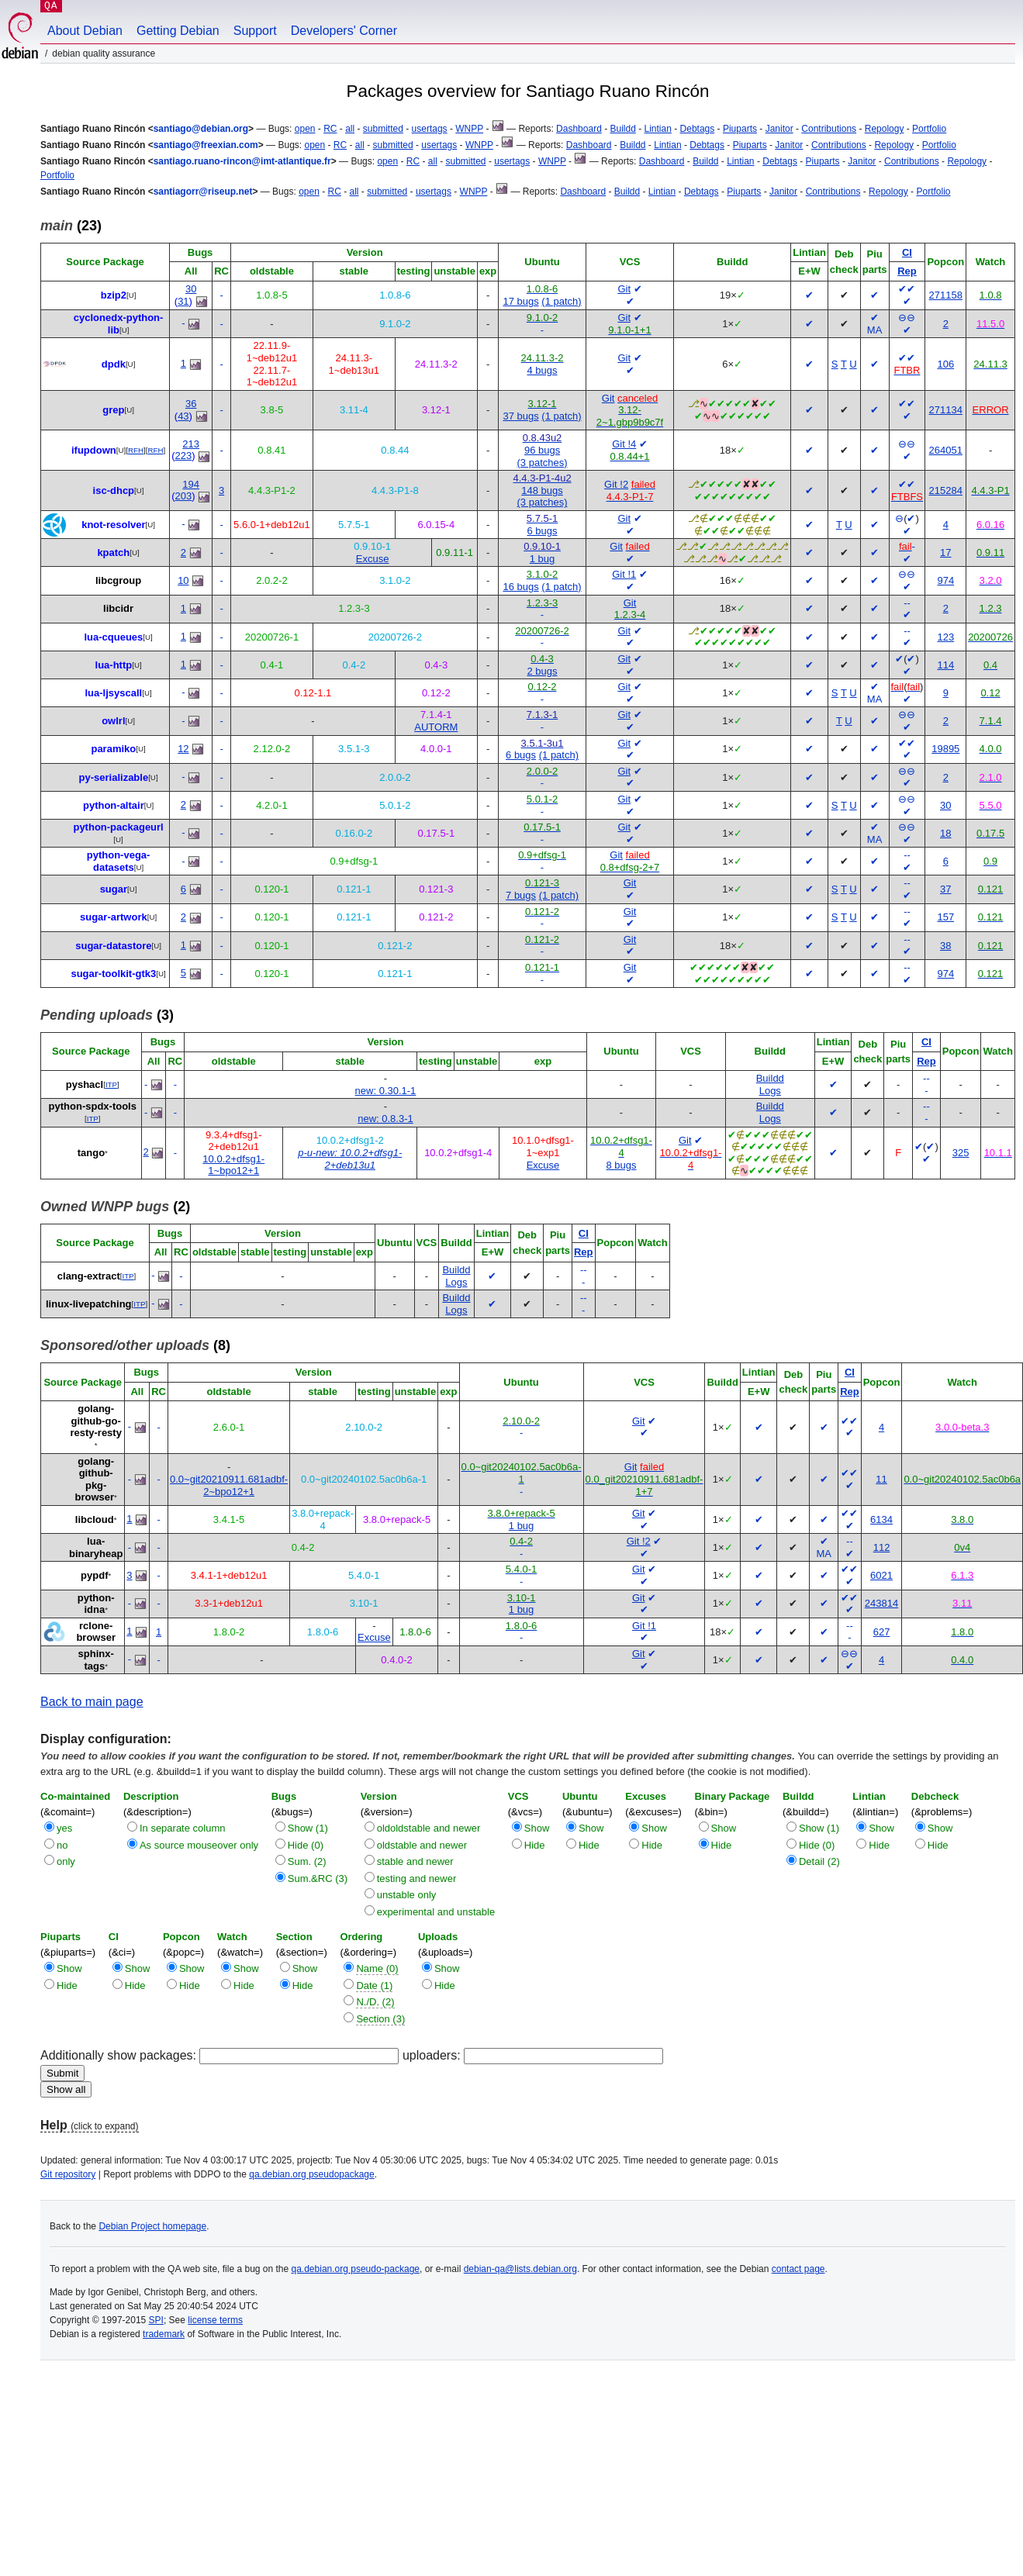 Image resolution: width=1023 pixels, height=2576 pixels. What do you see at coordinates (183, 580) in the screenshot?
I see `10` at bounding box center [183, 580].